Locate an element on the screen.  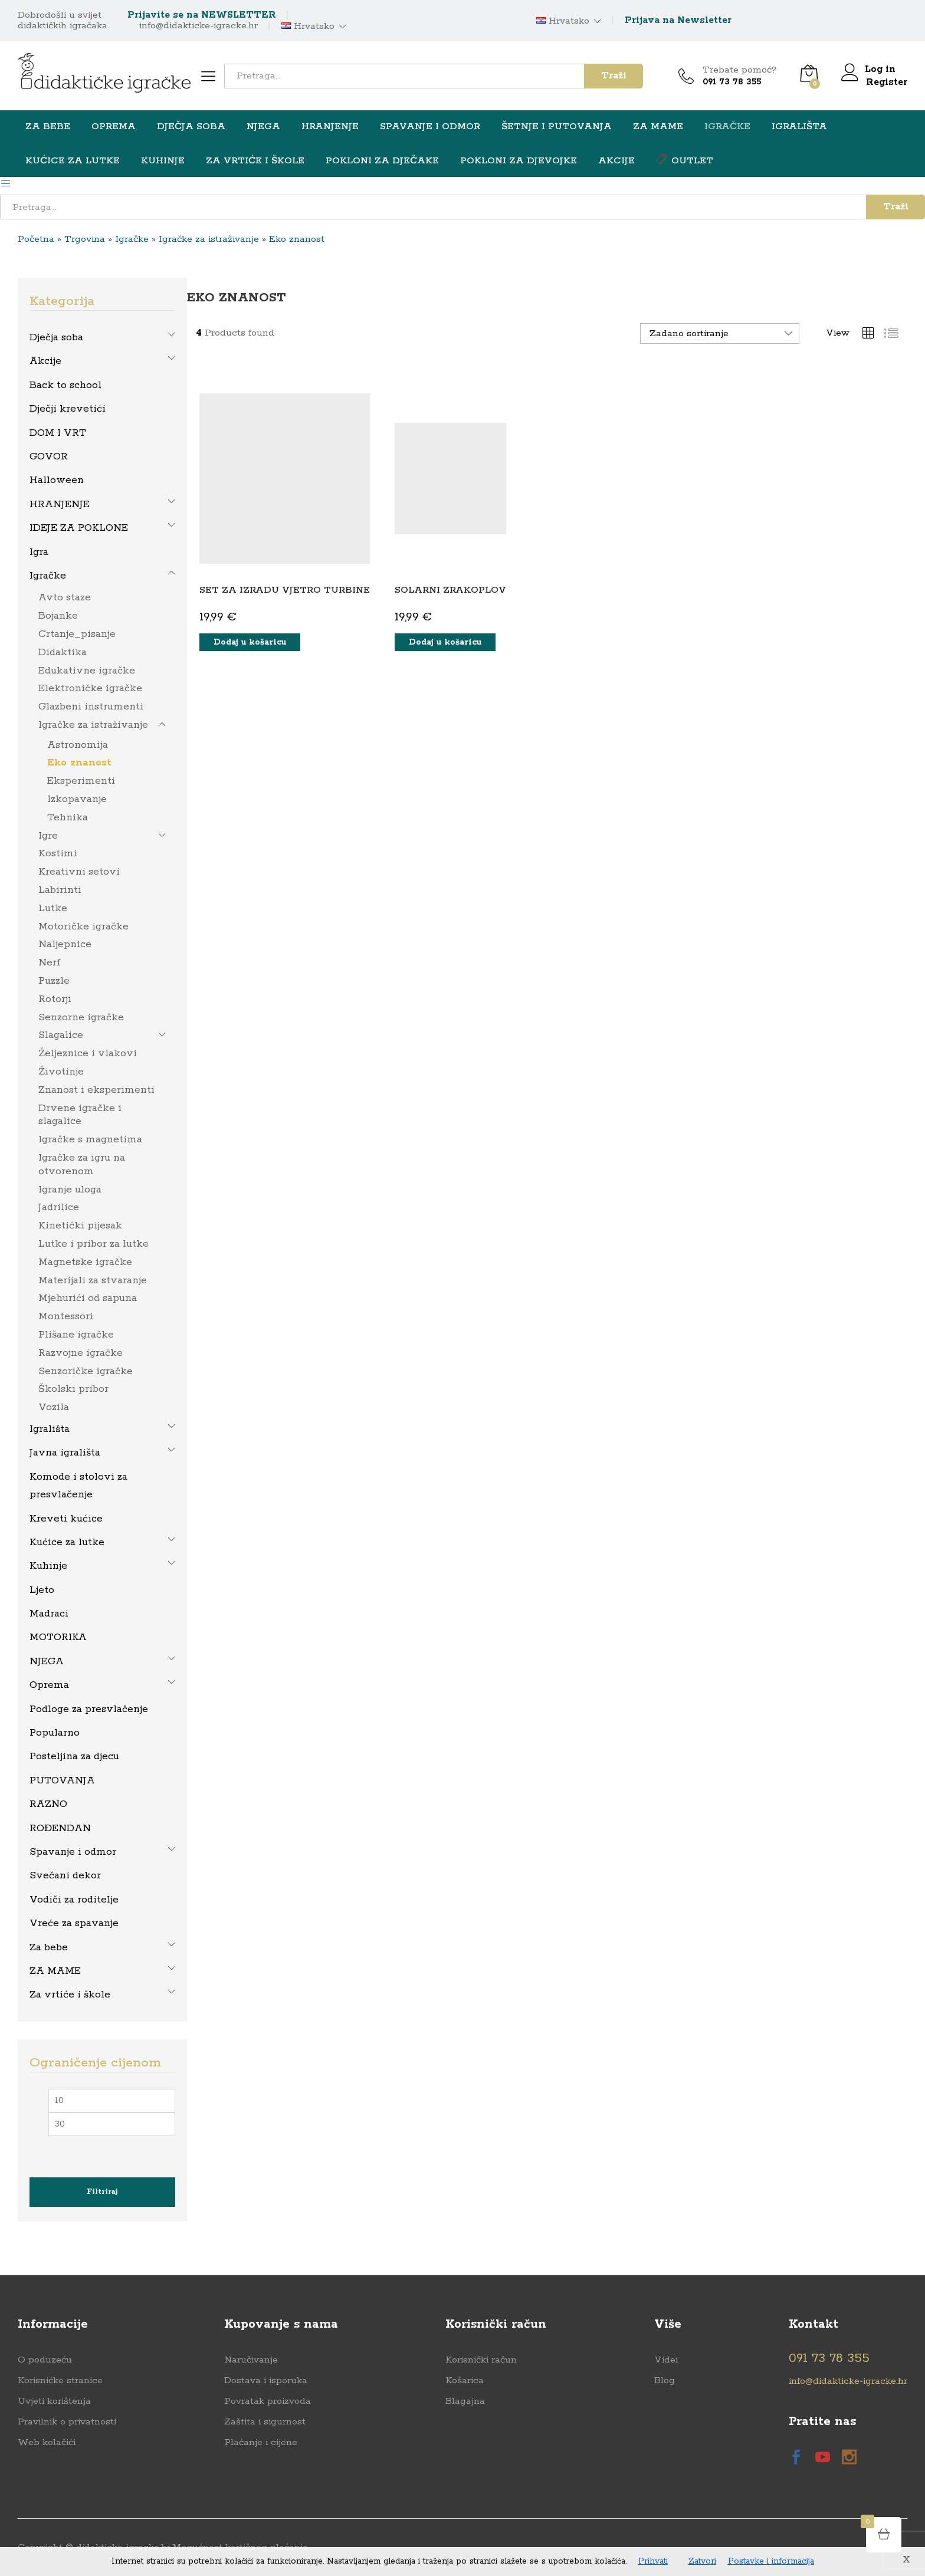
Didaktika is located at coordinates (62, 651).